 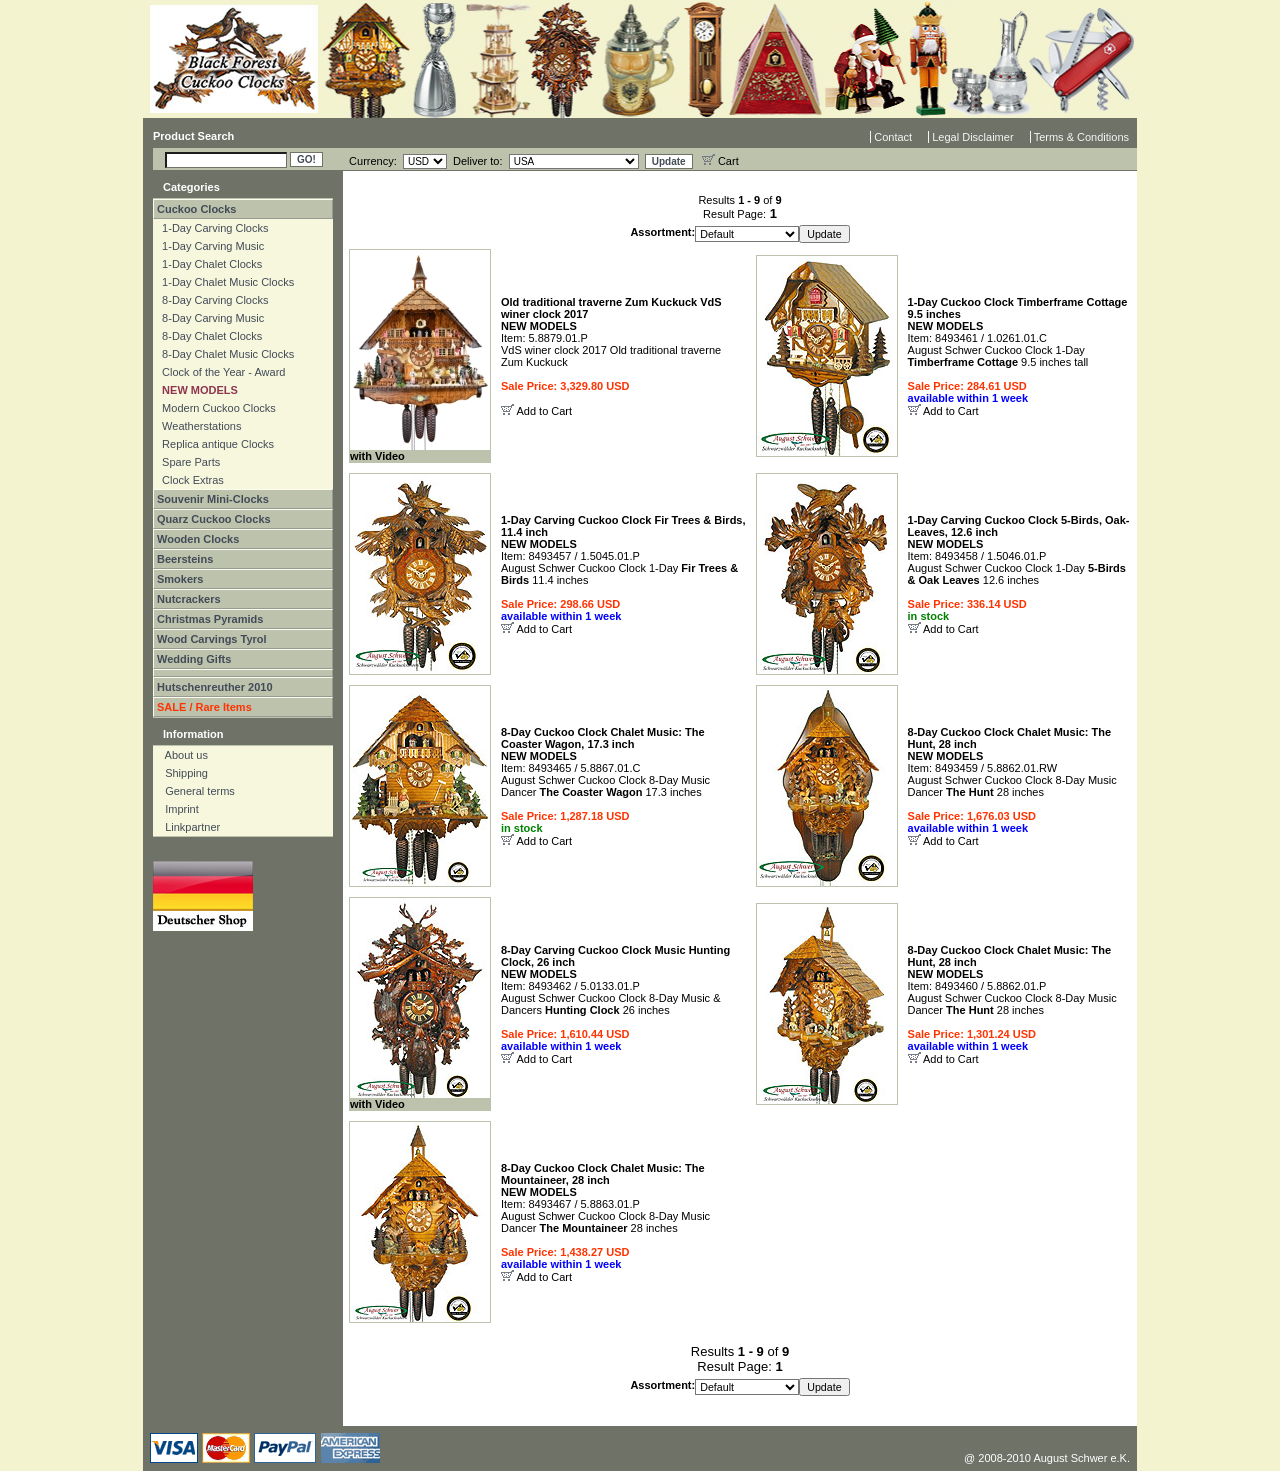 What do you see at coordinates (190, 480) in the screenshot?
I see `Clock Extras` at bounding box center [190, 480].